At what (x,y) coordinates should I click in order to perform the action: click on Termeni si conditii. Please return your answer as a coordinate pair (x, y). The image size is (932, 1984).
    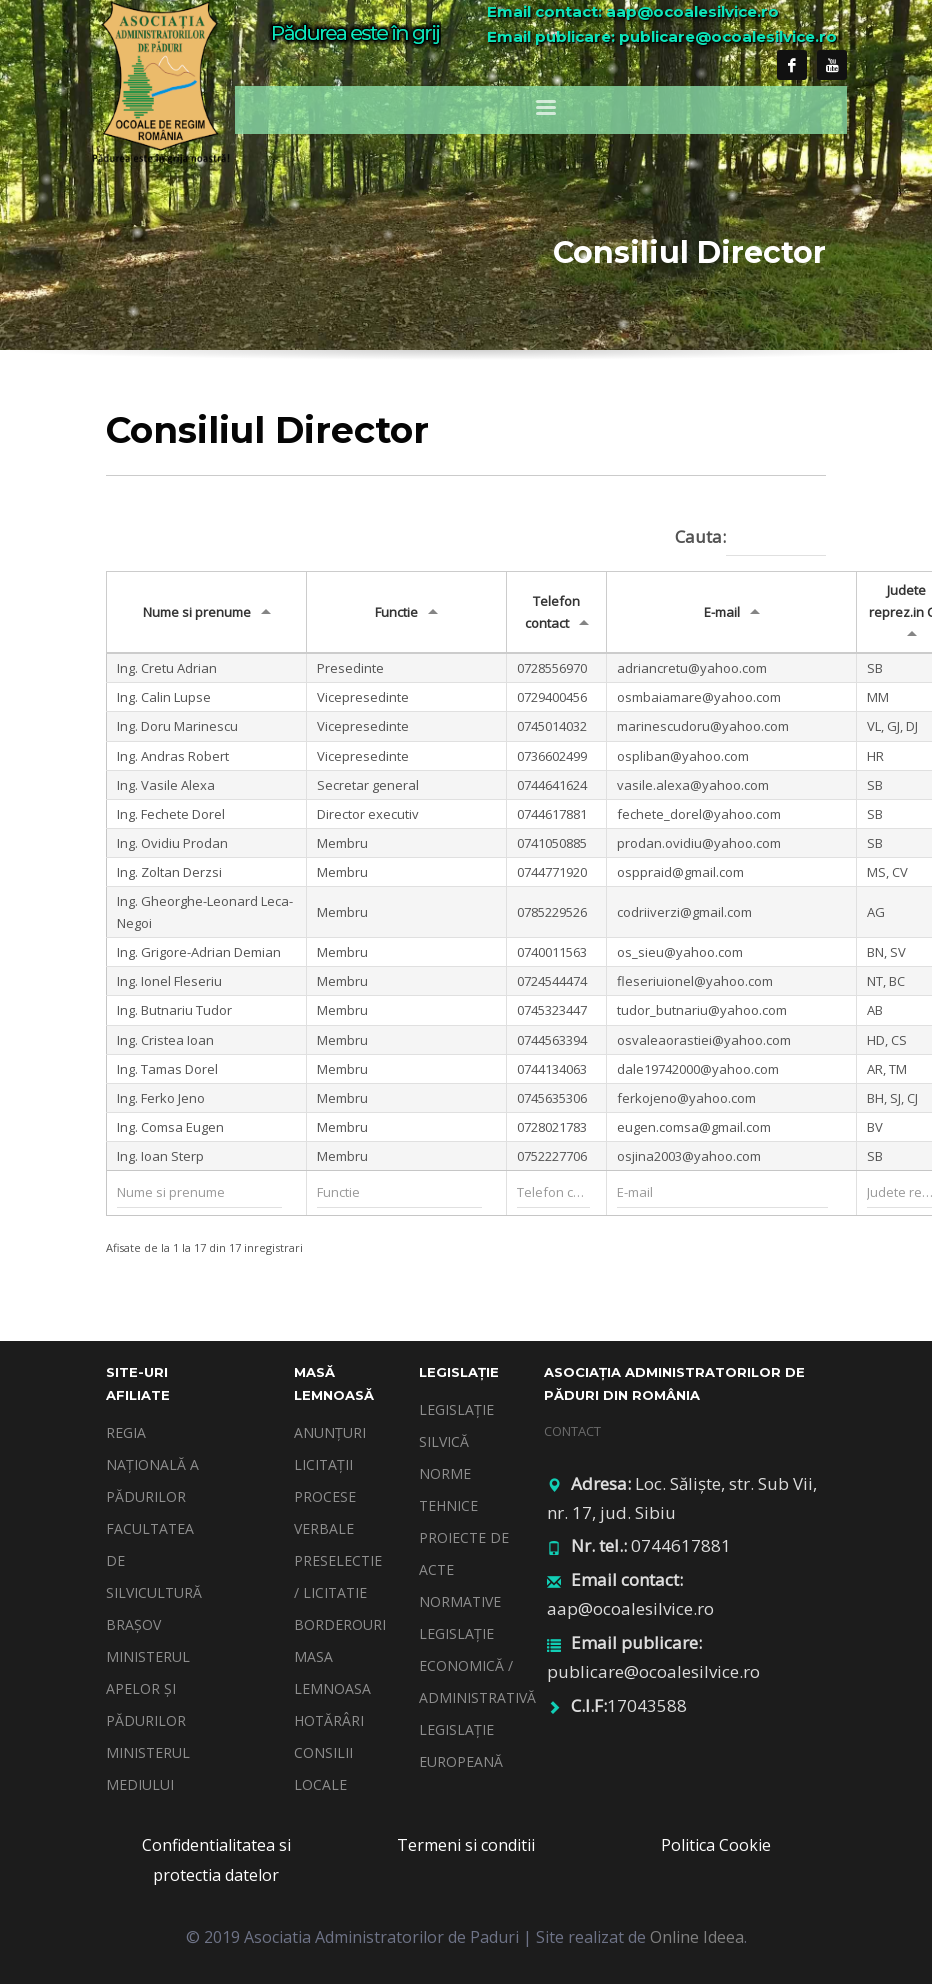
    Looking at the image, I should click on (466, 1845).